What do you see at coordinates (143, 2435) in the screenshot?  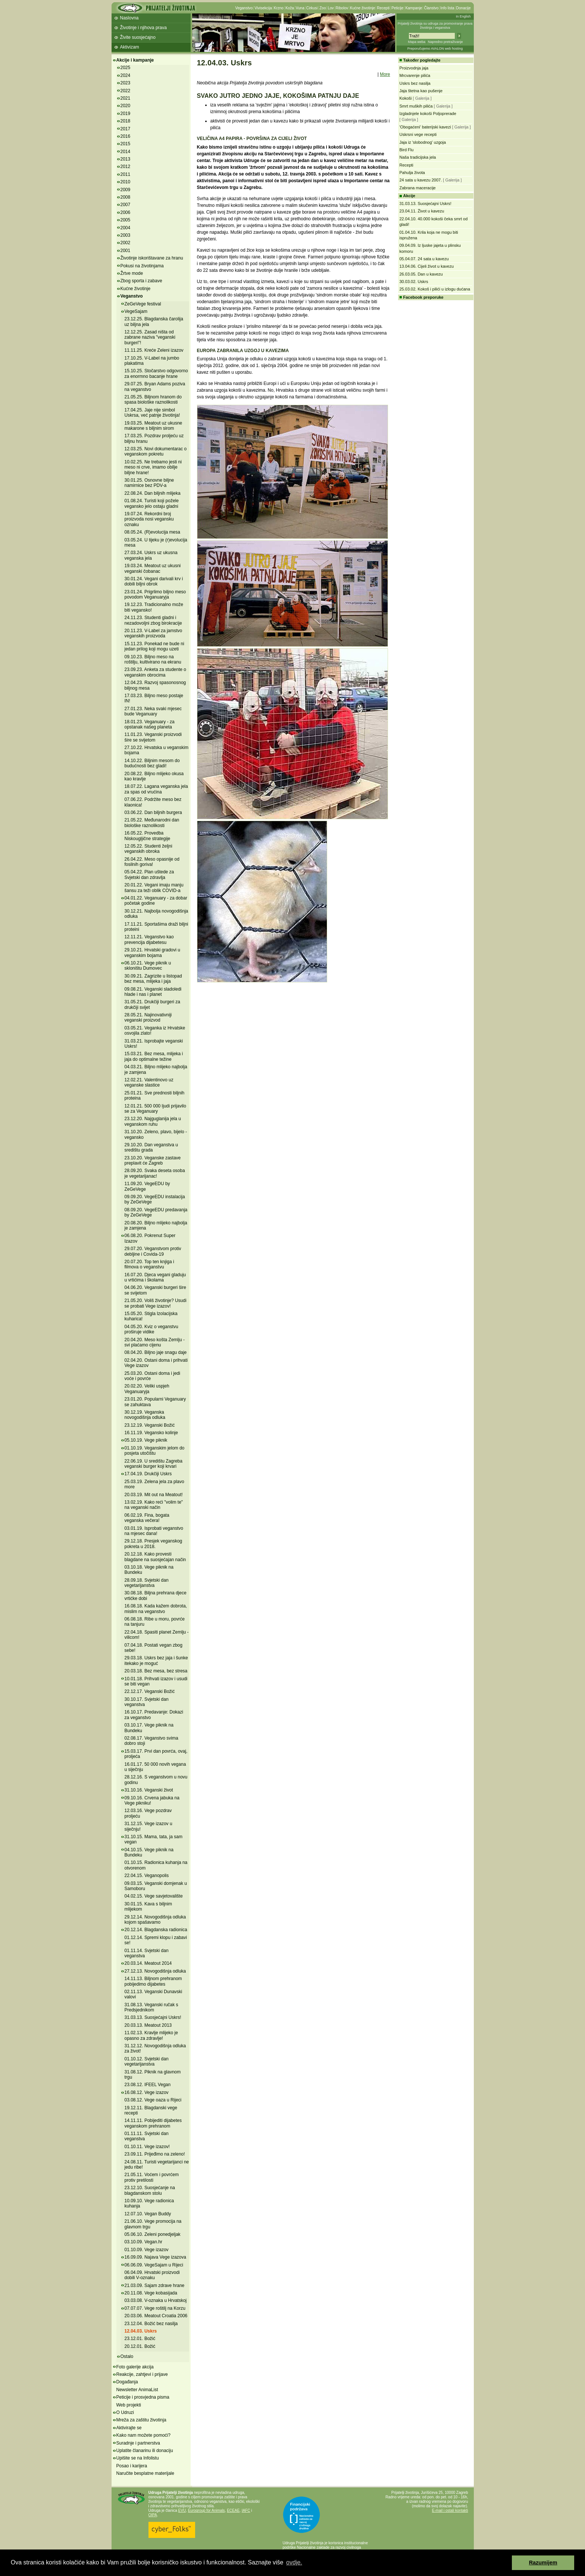 I see `Kako nam možete pomoći?` at bounding box center [143, 2435].